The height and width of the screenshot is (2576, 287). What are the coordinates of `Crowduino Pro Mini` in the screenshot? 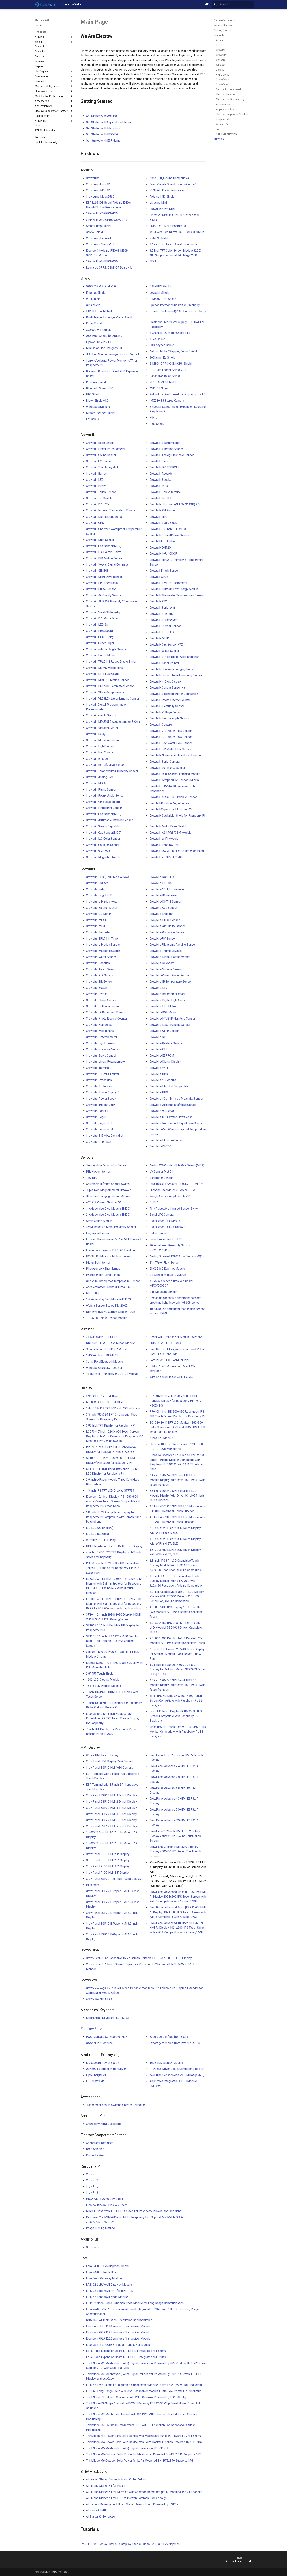 It's located at (162, 209).